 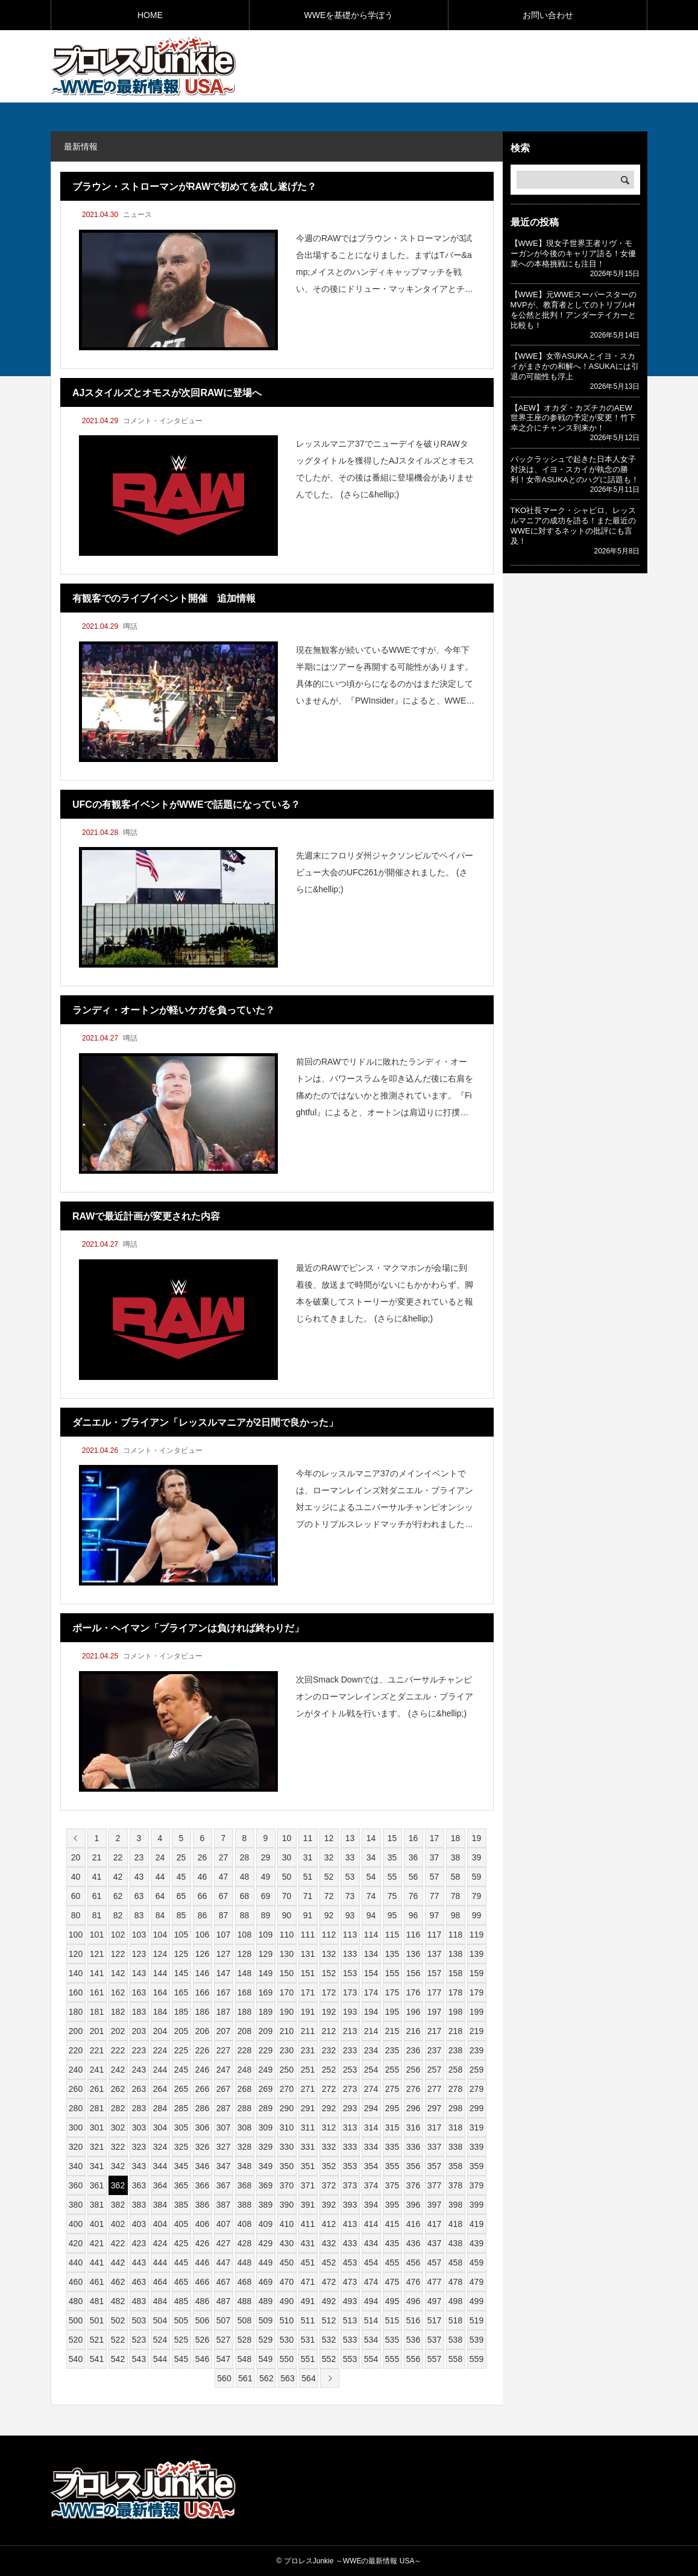 What do you see at coordinates (181, 2340) in the screenshot?
I see `525` at bounding box center [181, 2340].